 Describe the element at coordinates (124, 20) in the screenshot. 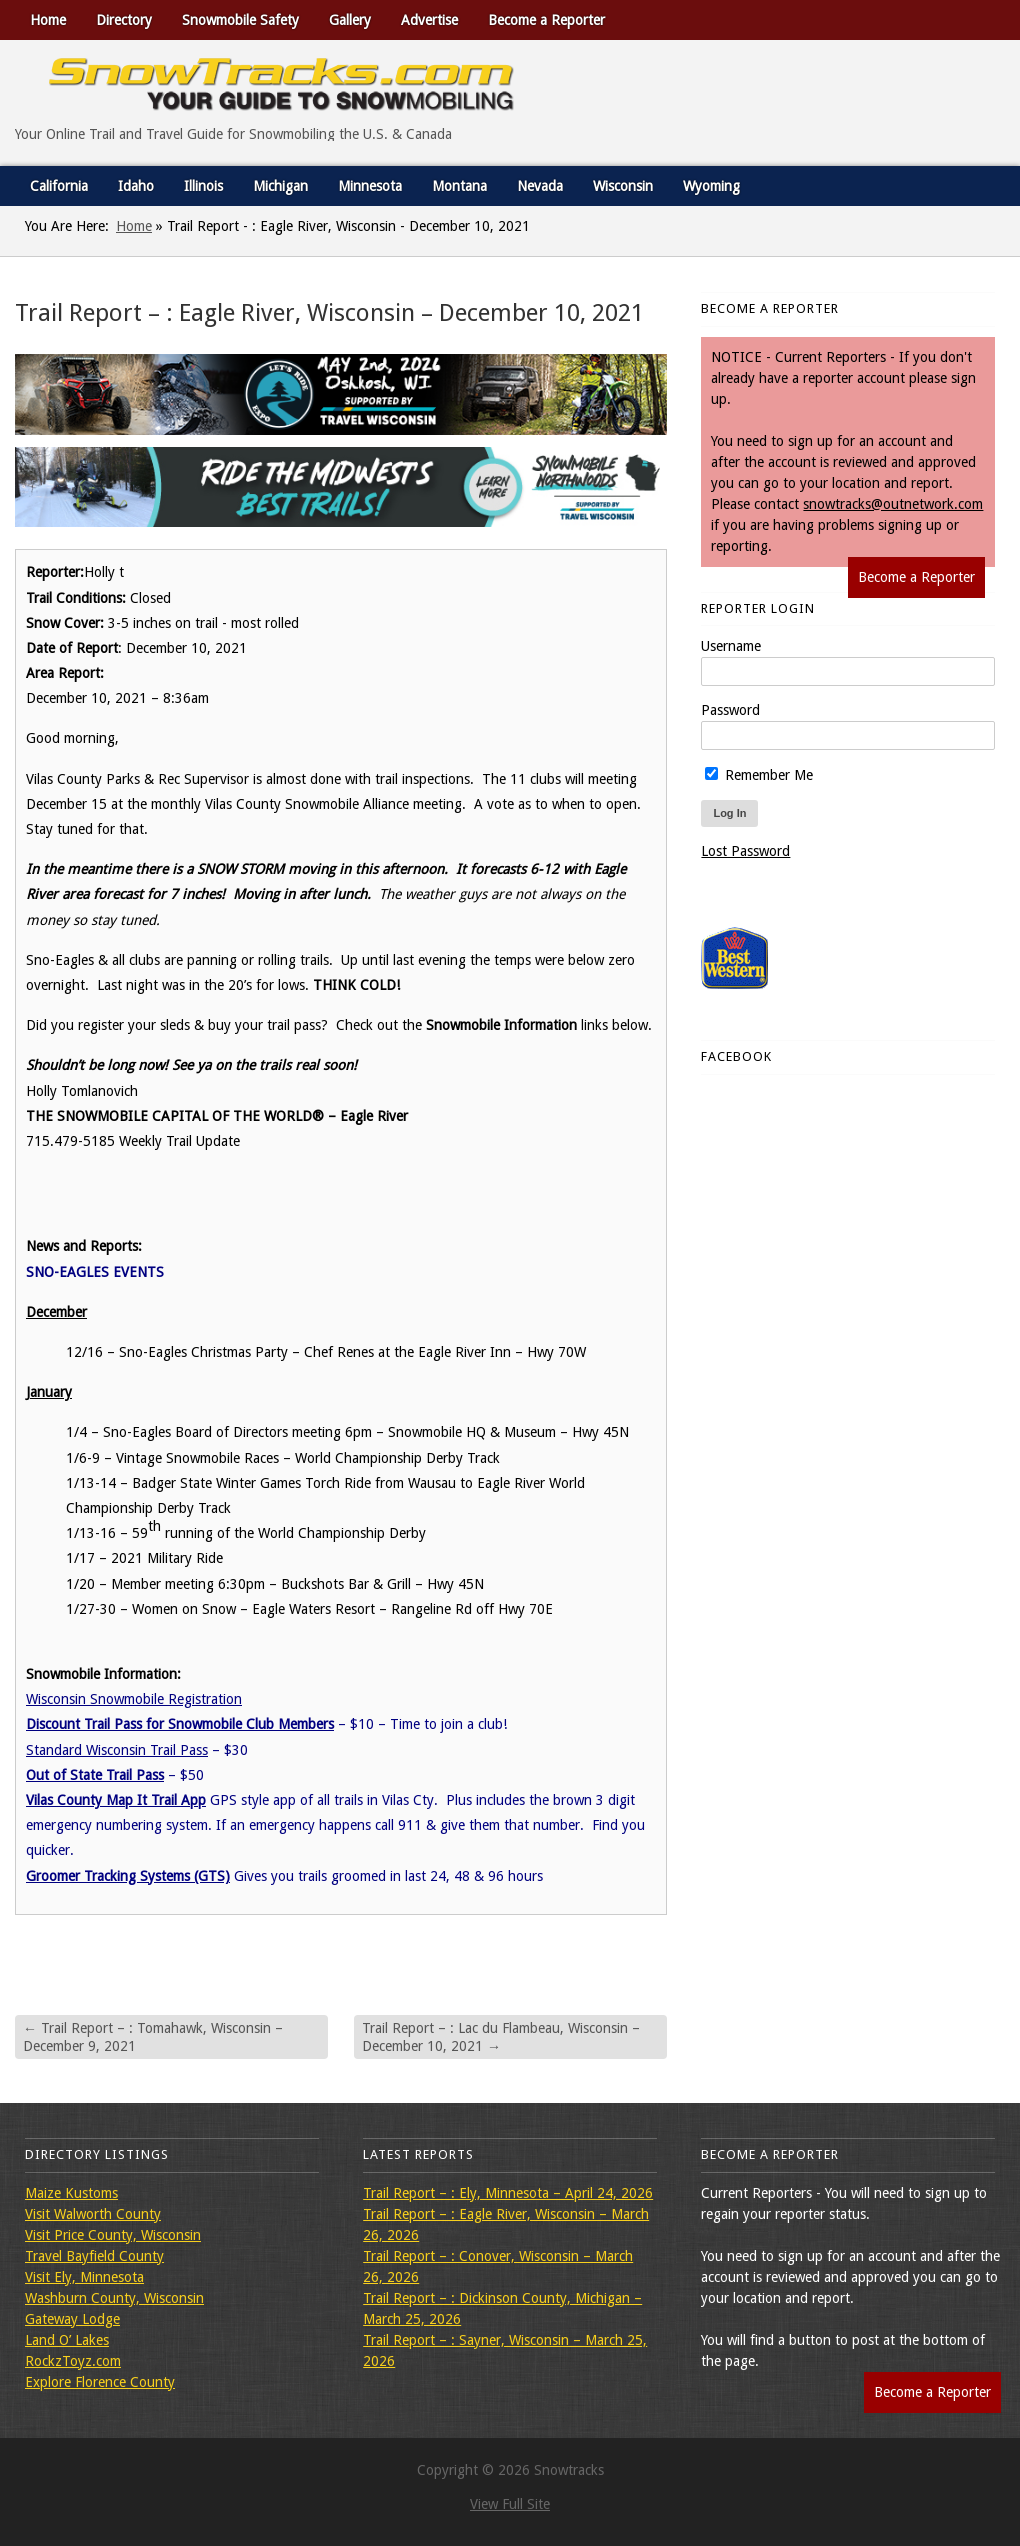

I see `Directory` at that location.